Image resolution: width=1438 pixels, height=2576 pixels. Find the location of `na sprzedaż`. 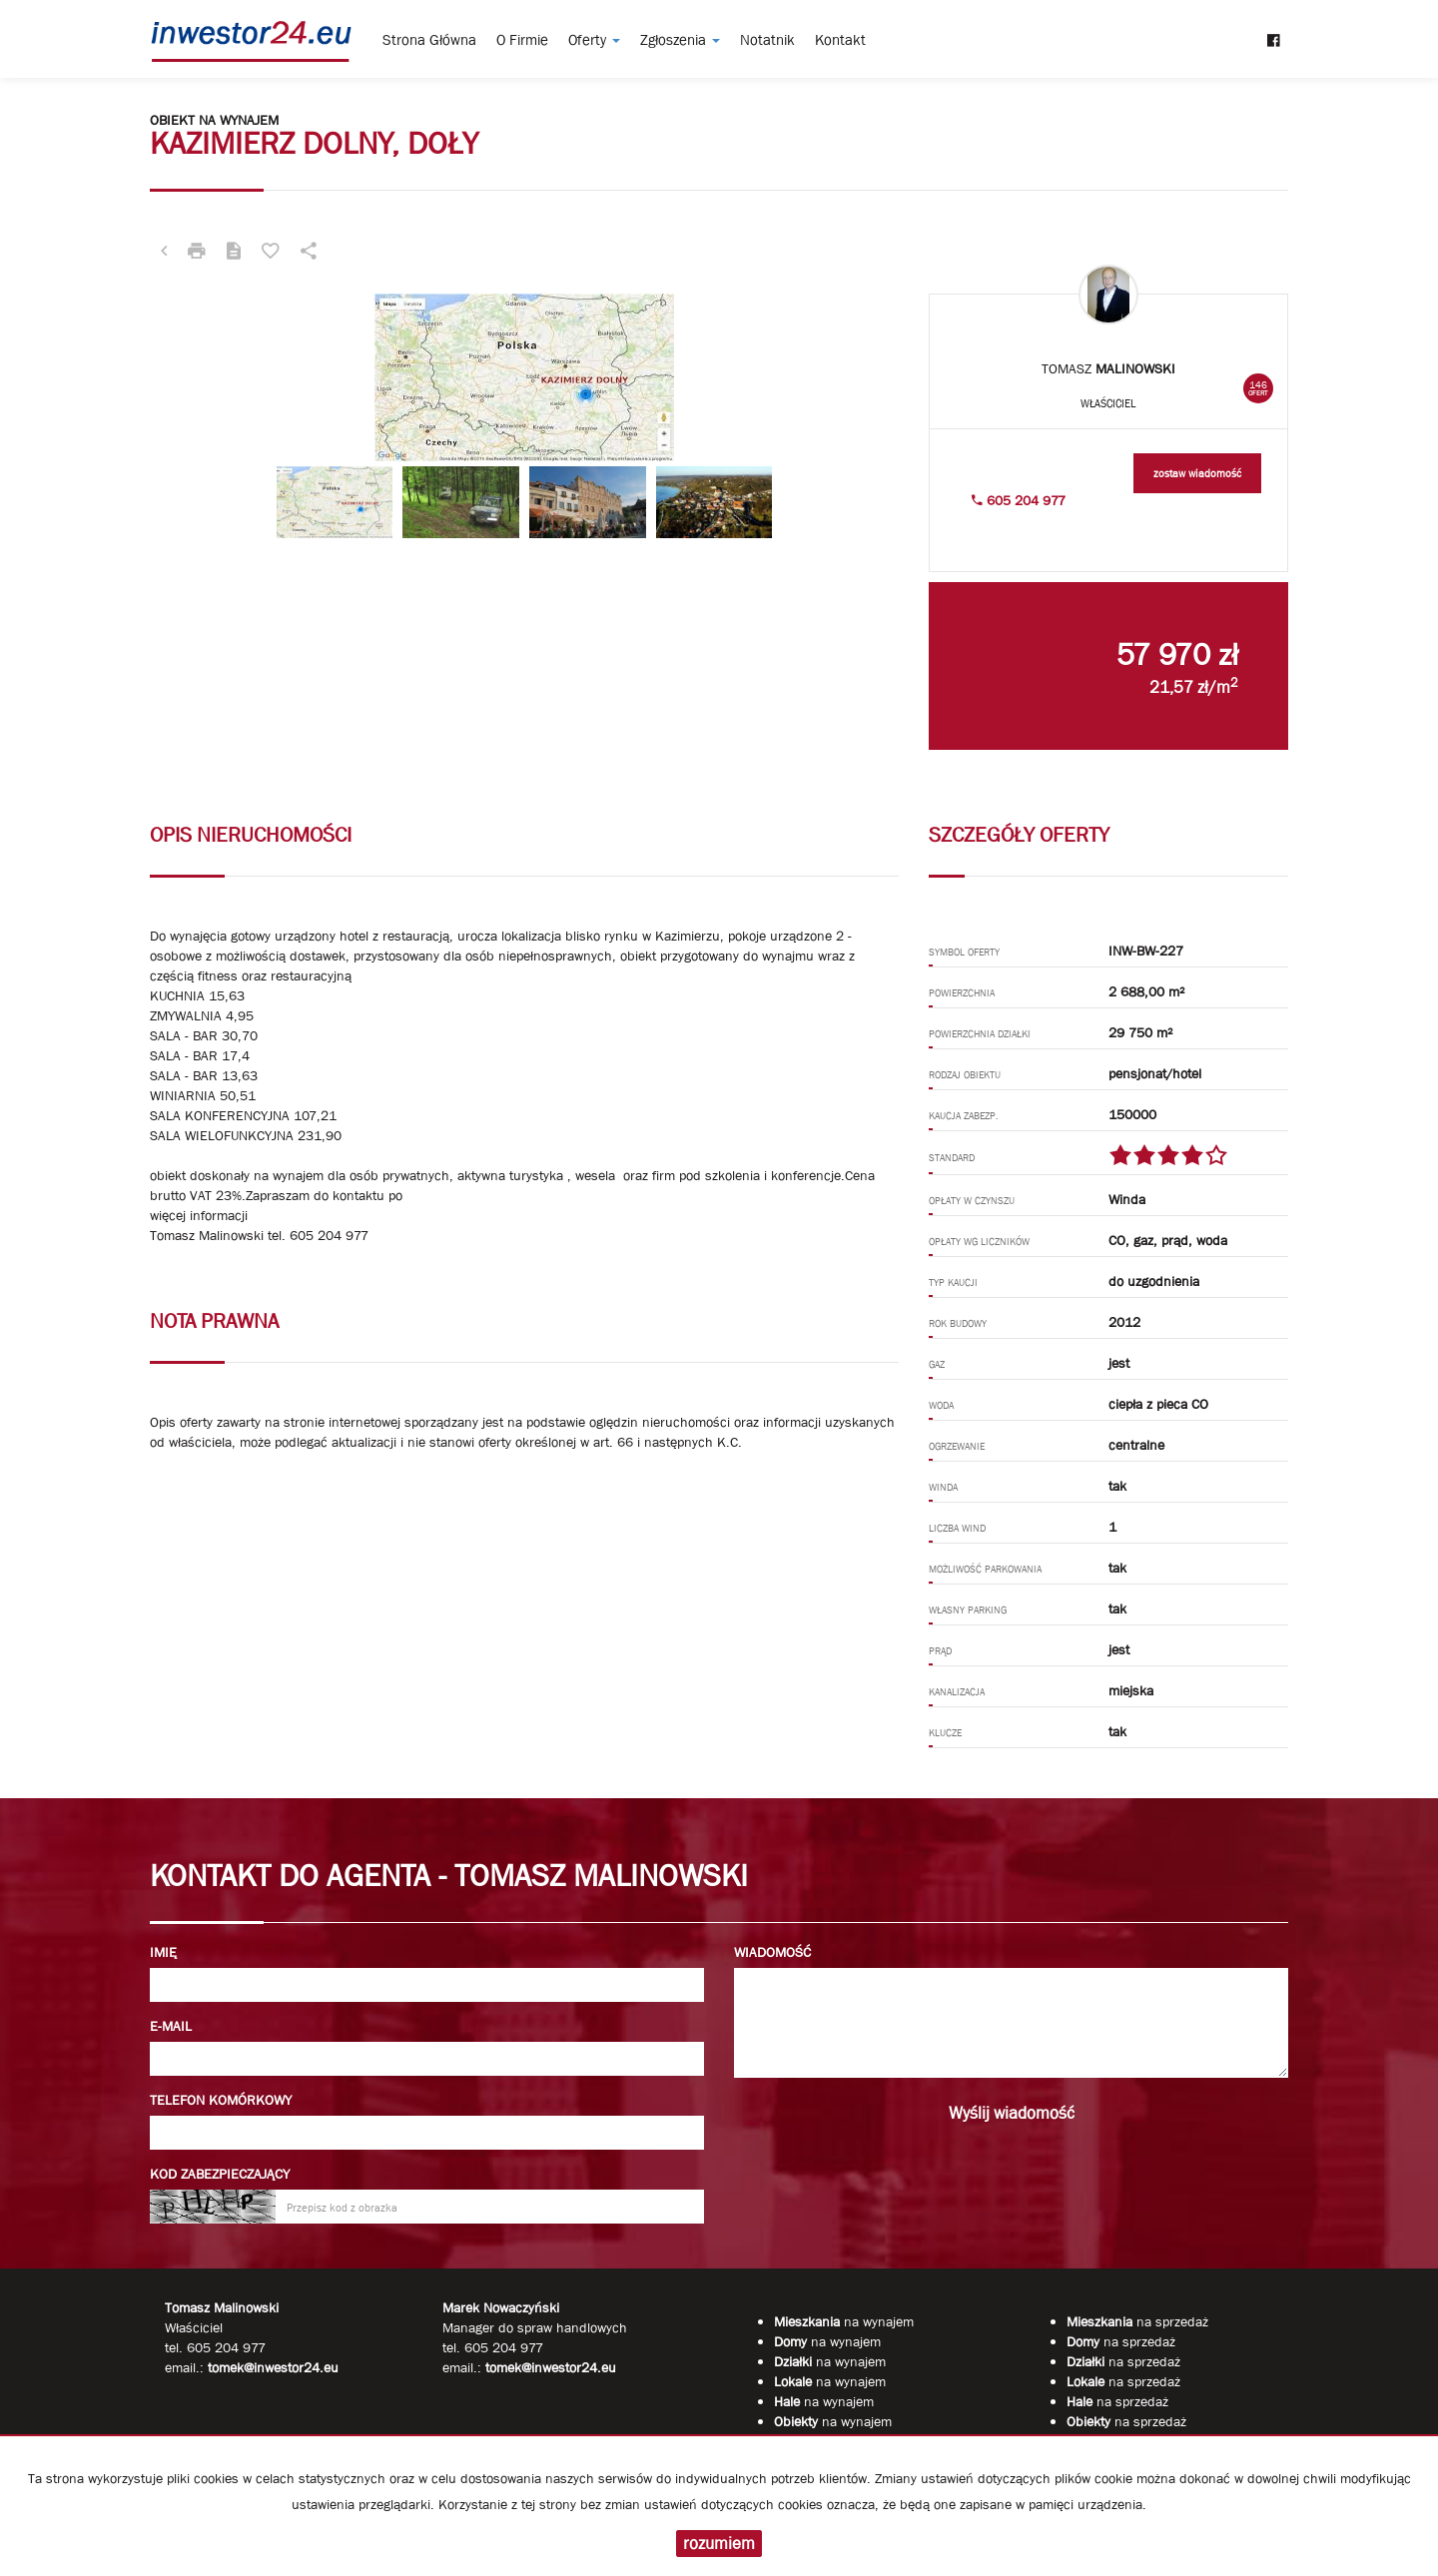

na sprzedaż is located at coordinates (1137, 2321).